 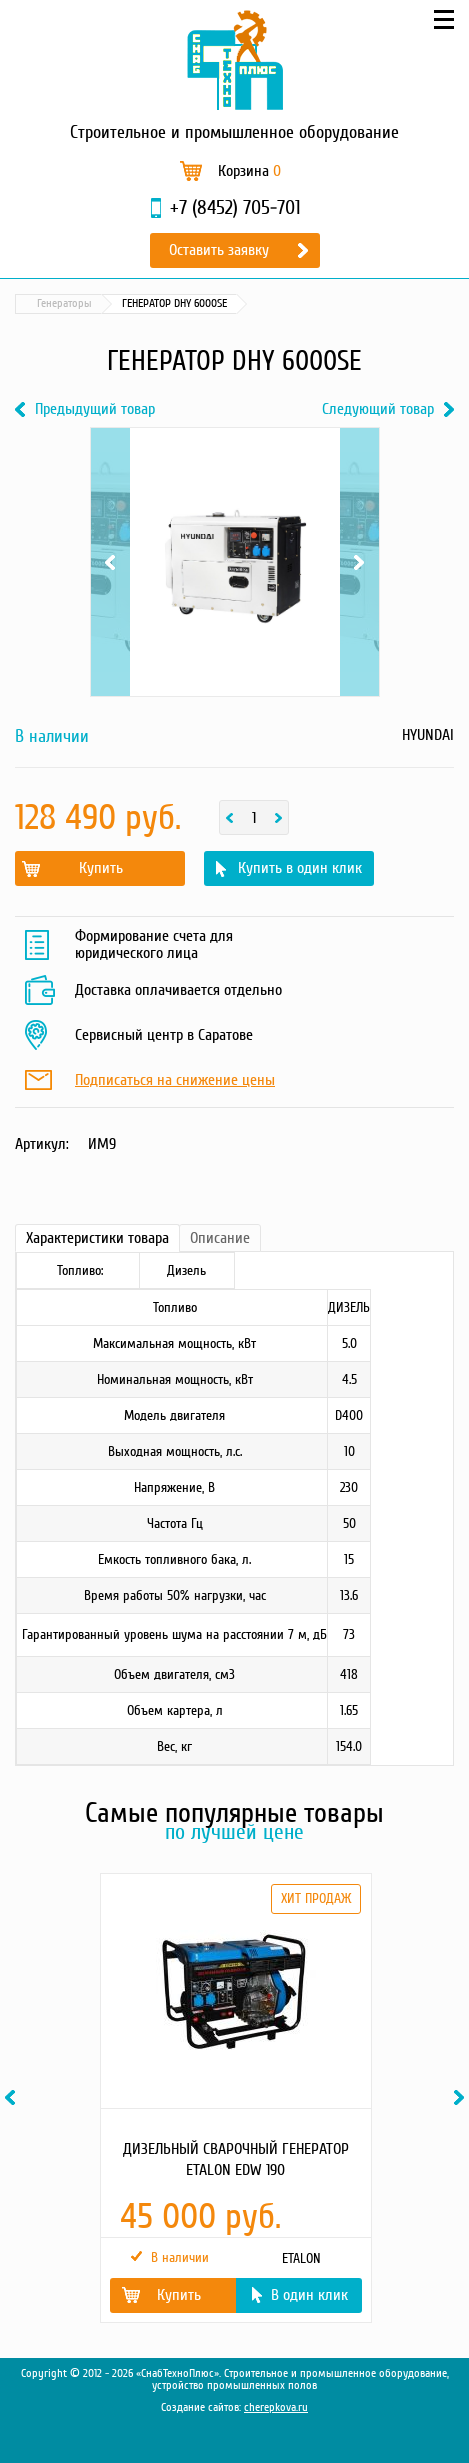 I want to click on HYUNDAI, so click(x=428, y=735).